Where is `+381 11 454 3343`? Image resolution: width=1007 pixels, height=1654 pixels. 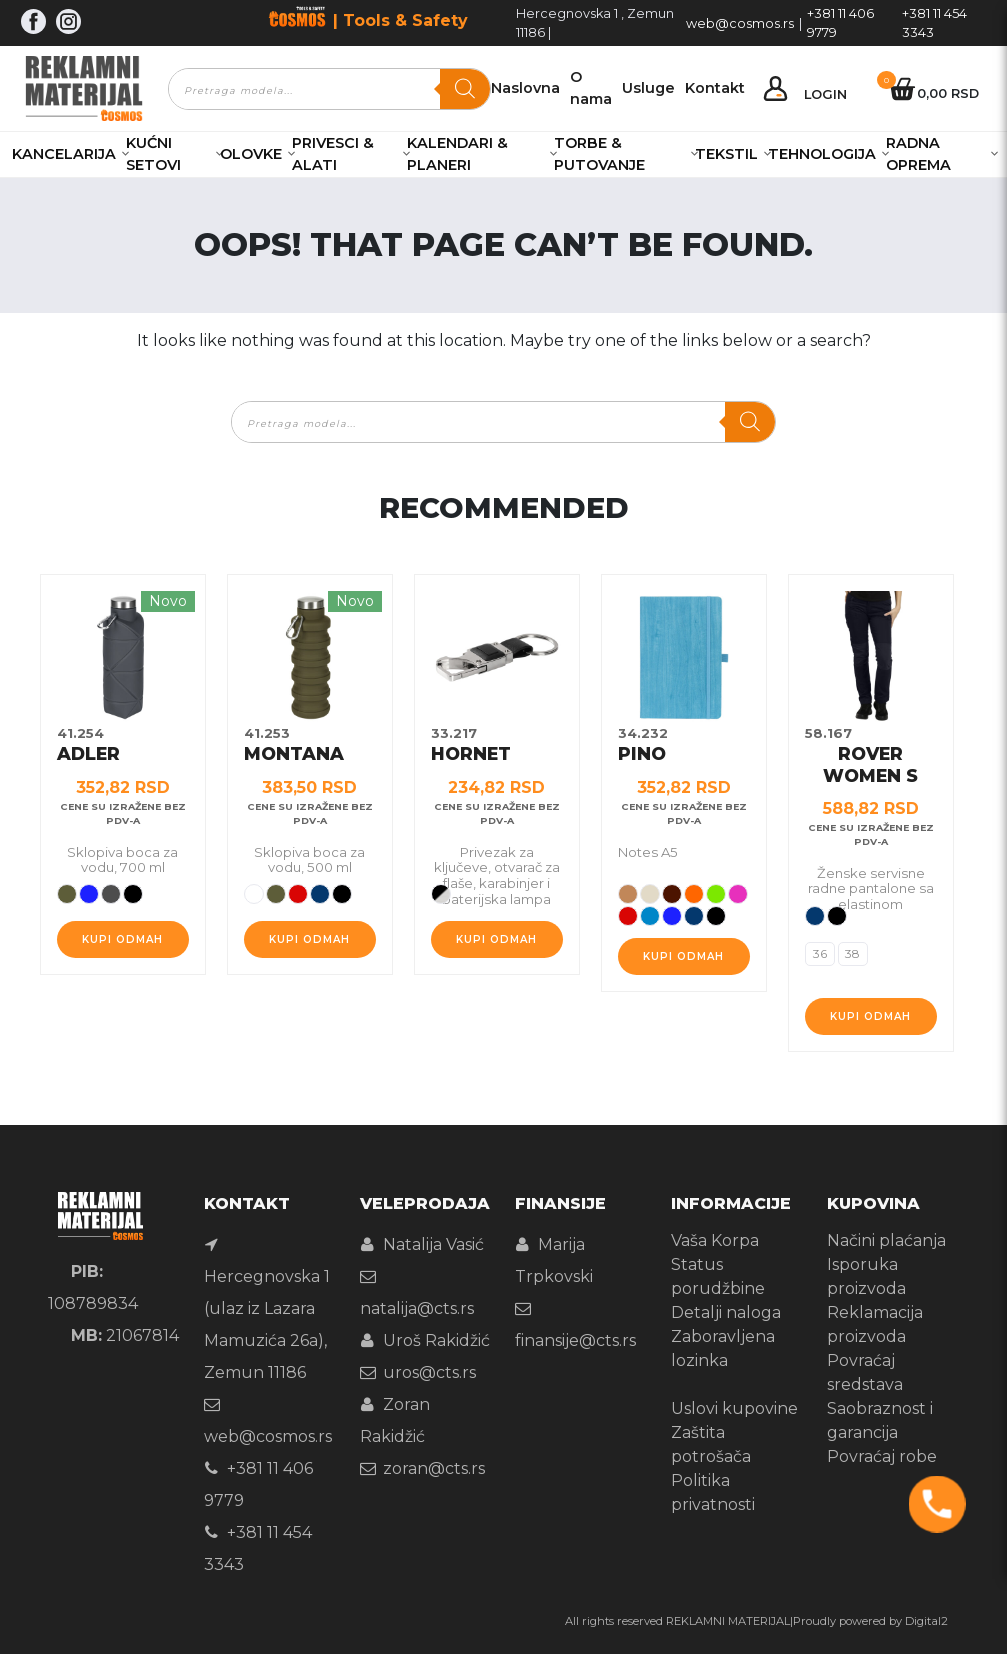 +381 11 454 3343 is located at coordinates (934, 23).